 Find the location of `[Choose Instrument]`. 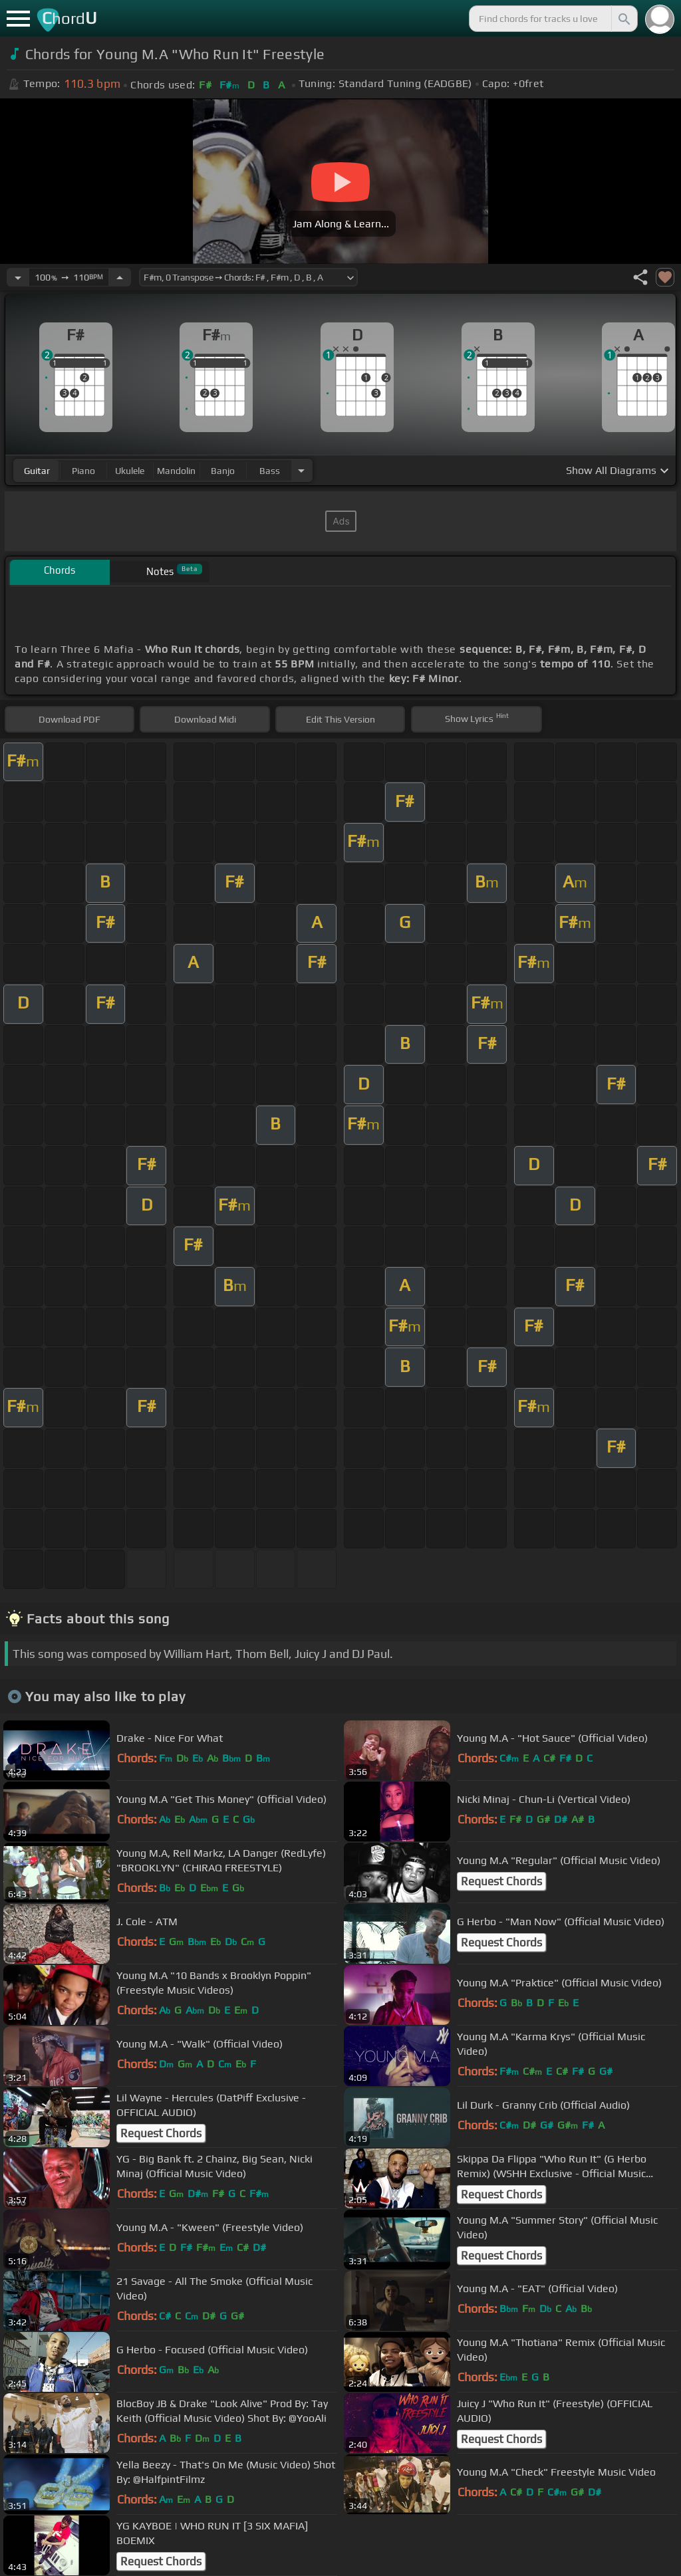

[Choose Instrument] is located at coordinates (301, 470).